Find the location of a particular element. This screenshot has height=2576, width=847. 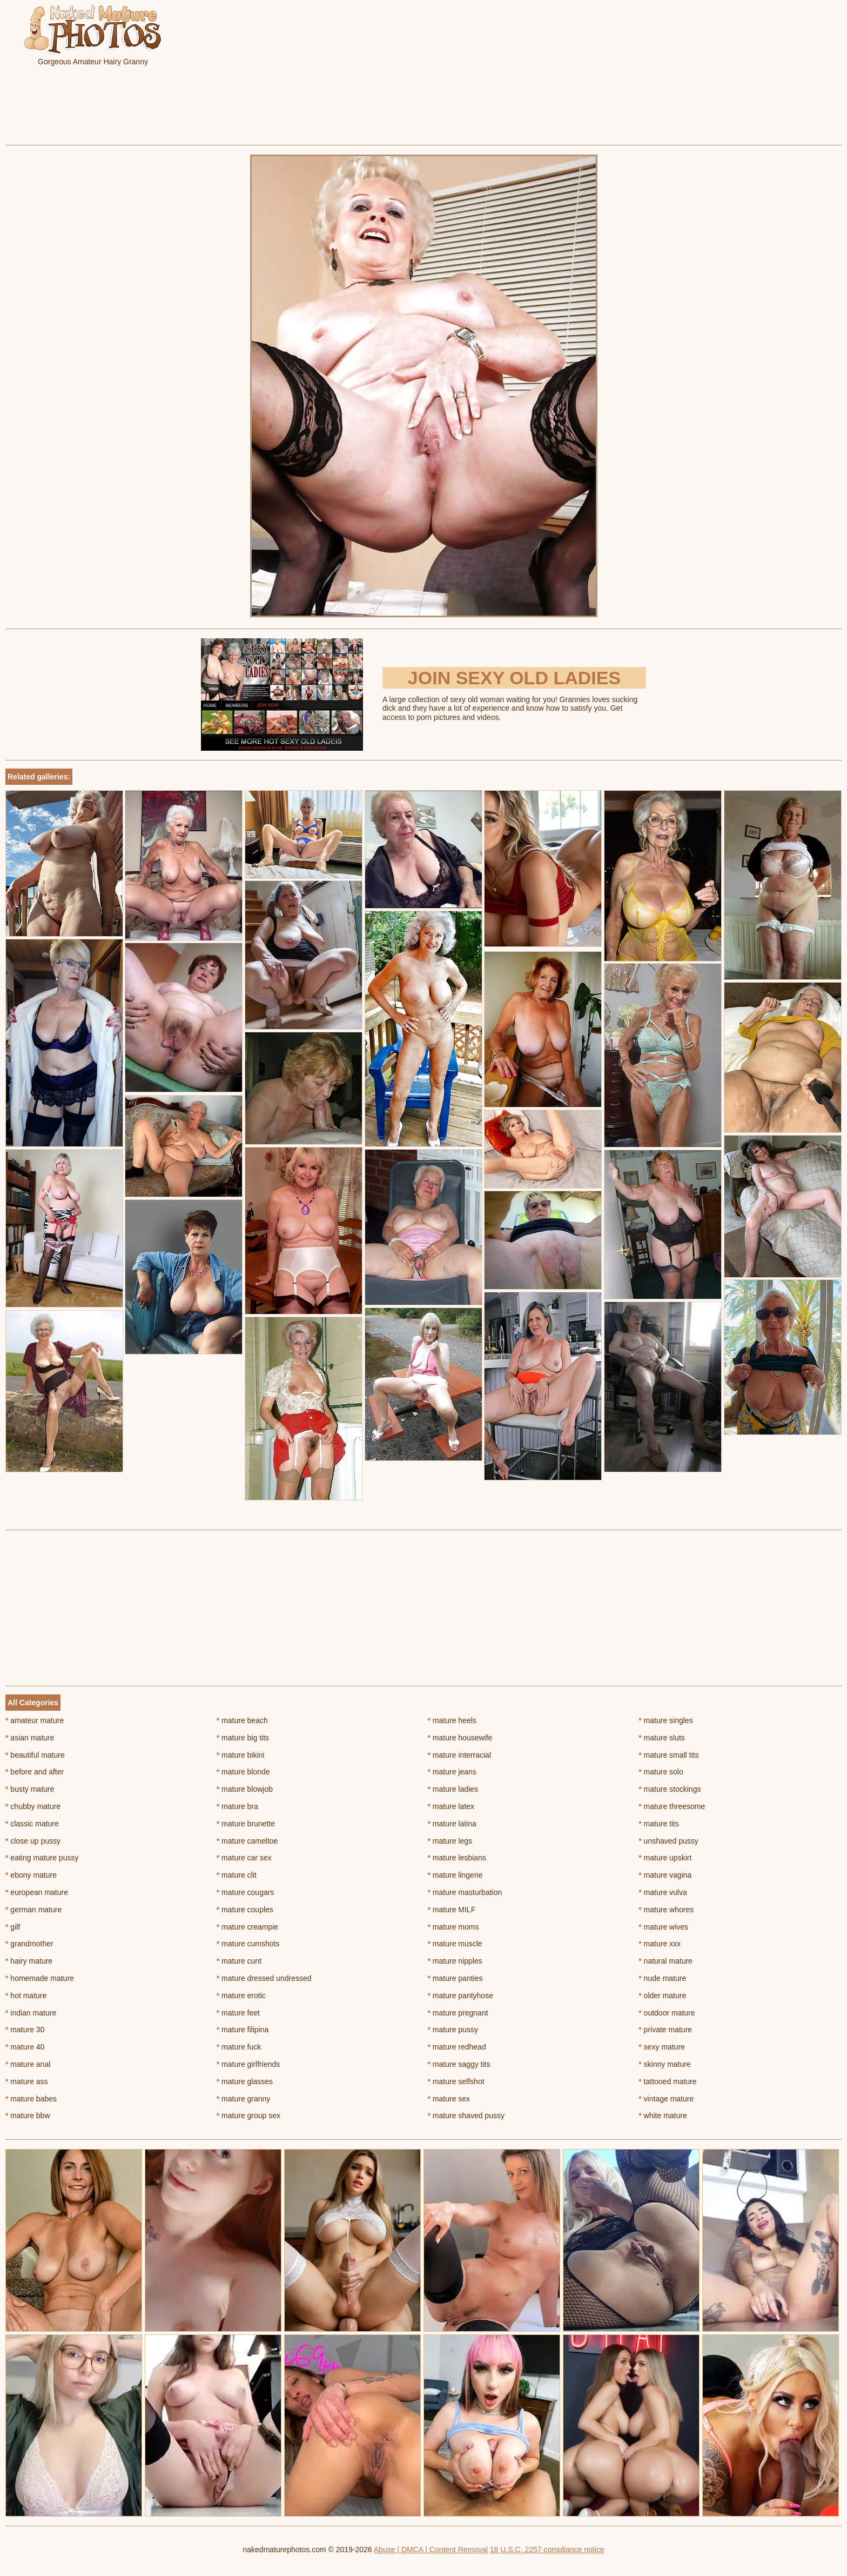

mature bra is located at coordinates (237, 1806).